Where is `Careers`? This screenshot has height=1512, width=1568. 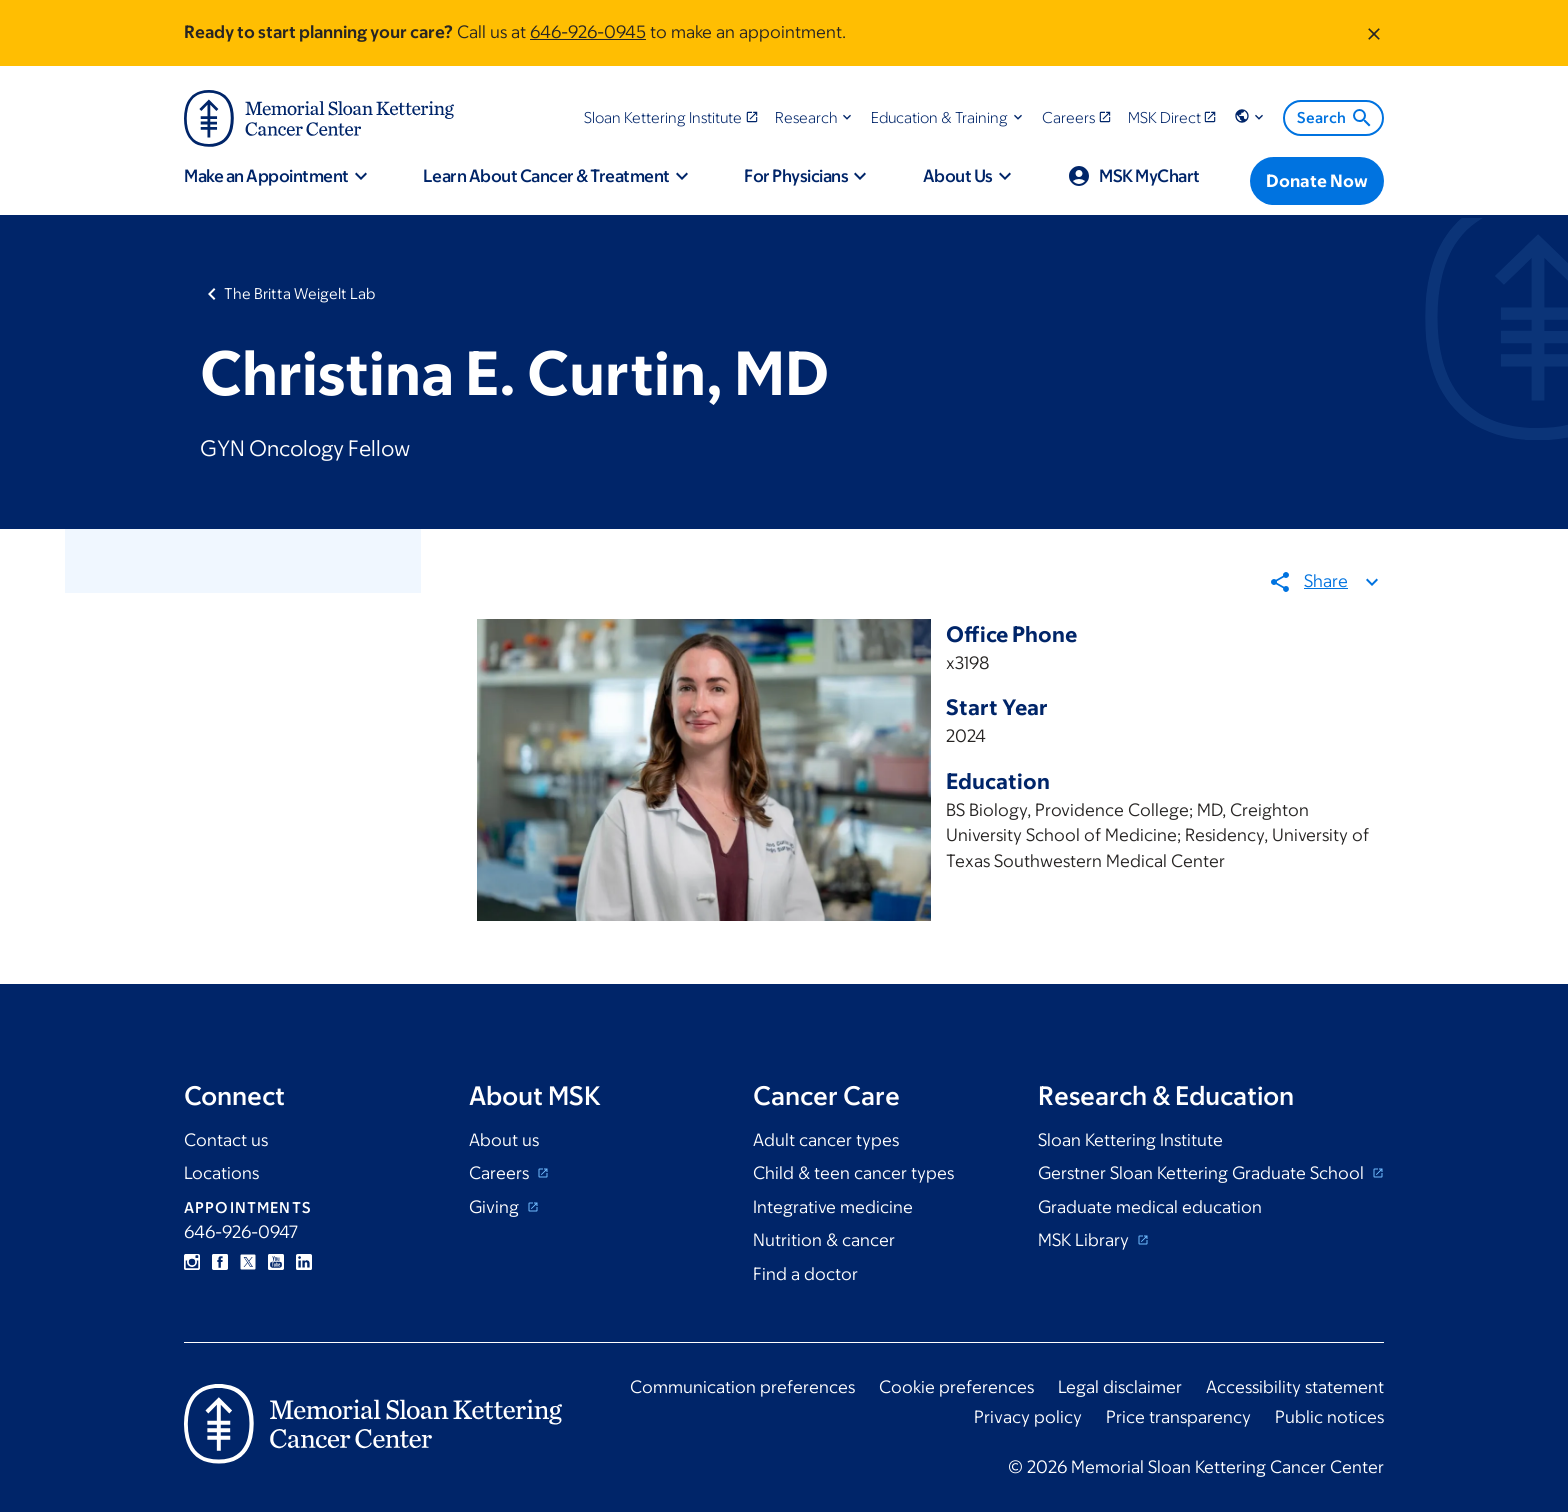 Careers is located at coordinates (501, 1173).